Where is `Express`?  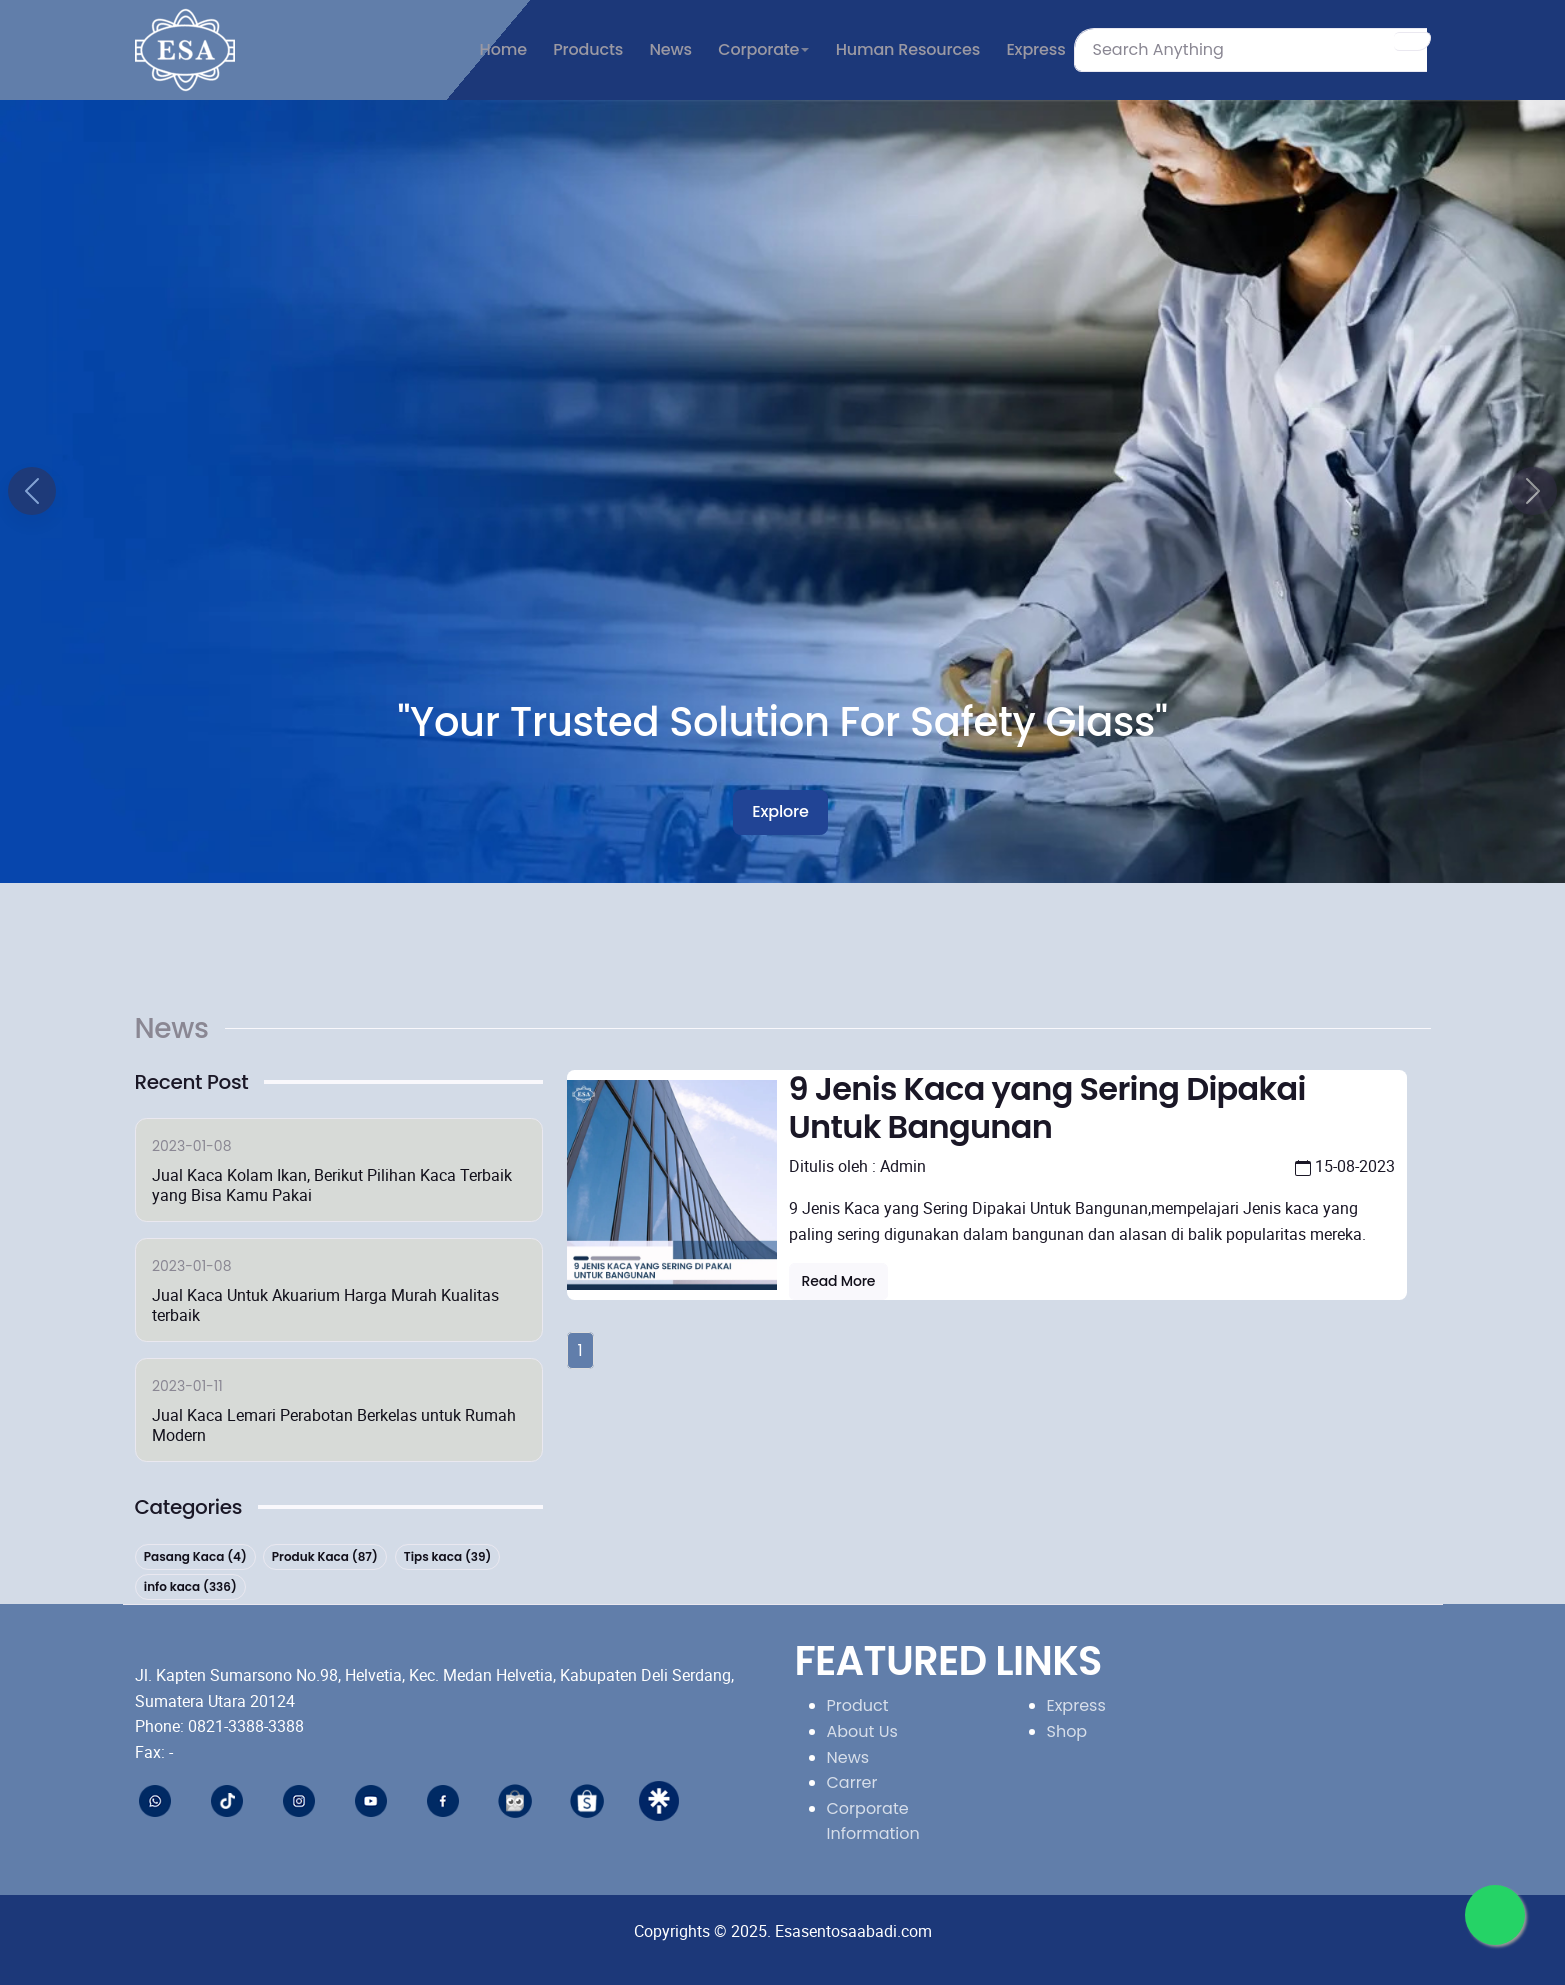 Express is located at coordinates (1076, 1705).